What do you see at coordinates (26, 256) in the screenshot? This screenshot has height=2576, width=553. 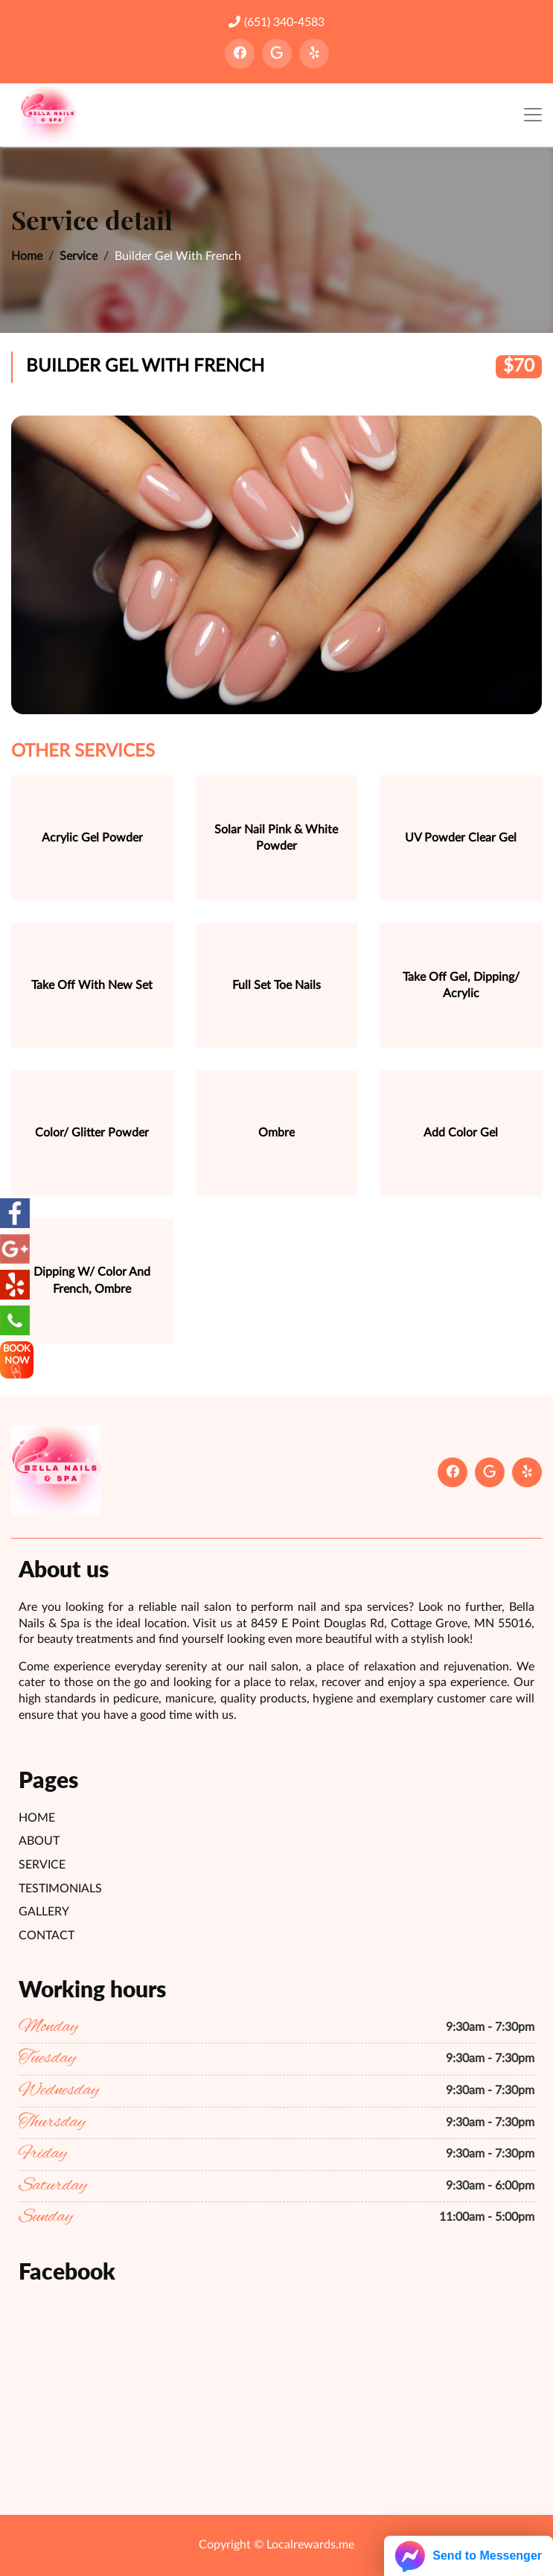 I see `Home` at bounding box center [26, 256].